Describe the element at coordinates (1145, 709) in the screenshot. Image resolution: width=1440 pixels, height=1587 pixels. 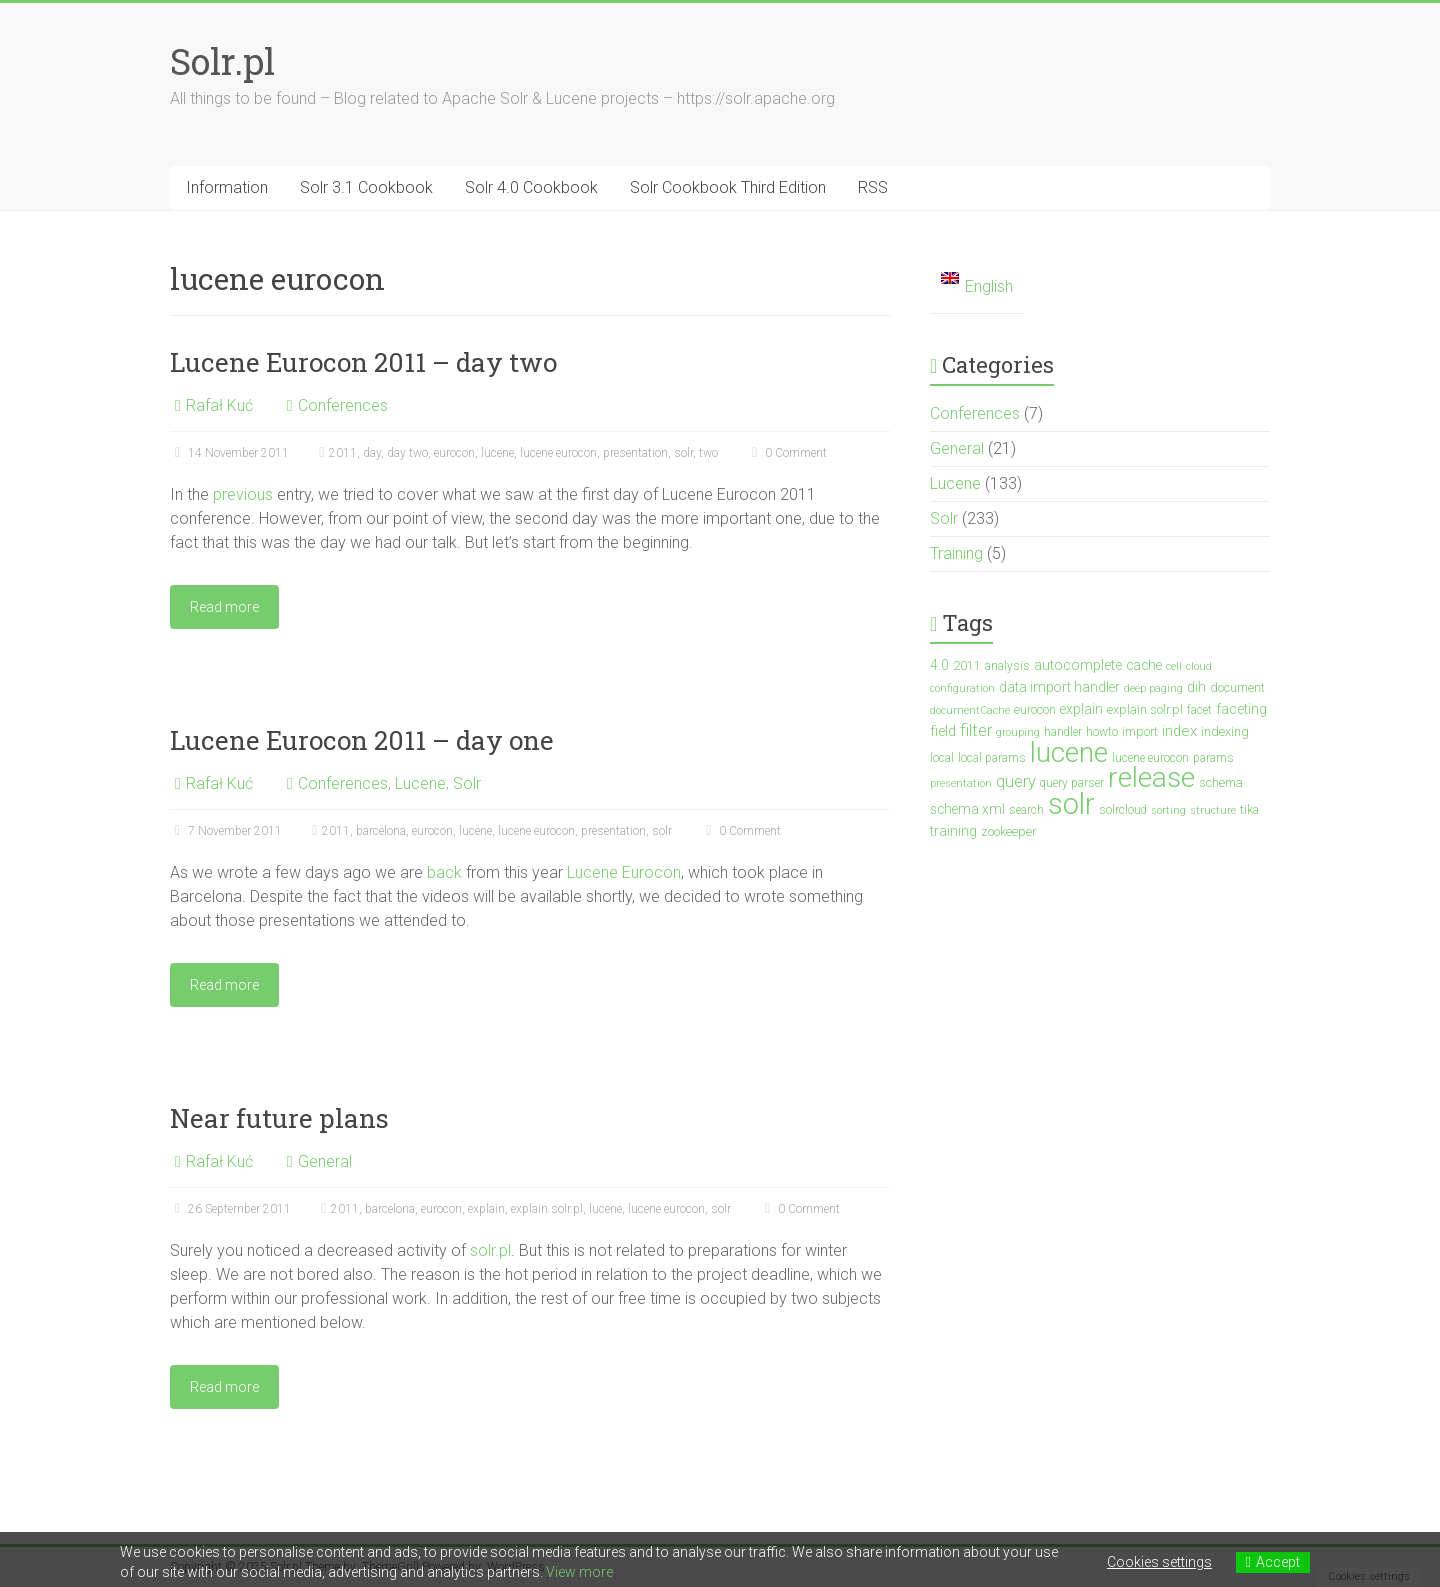
I see `explain.solr.pl [explain.solr.pl (4 items)]` at that location.